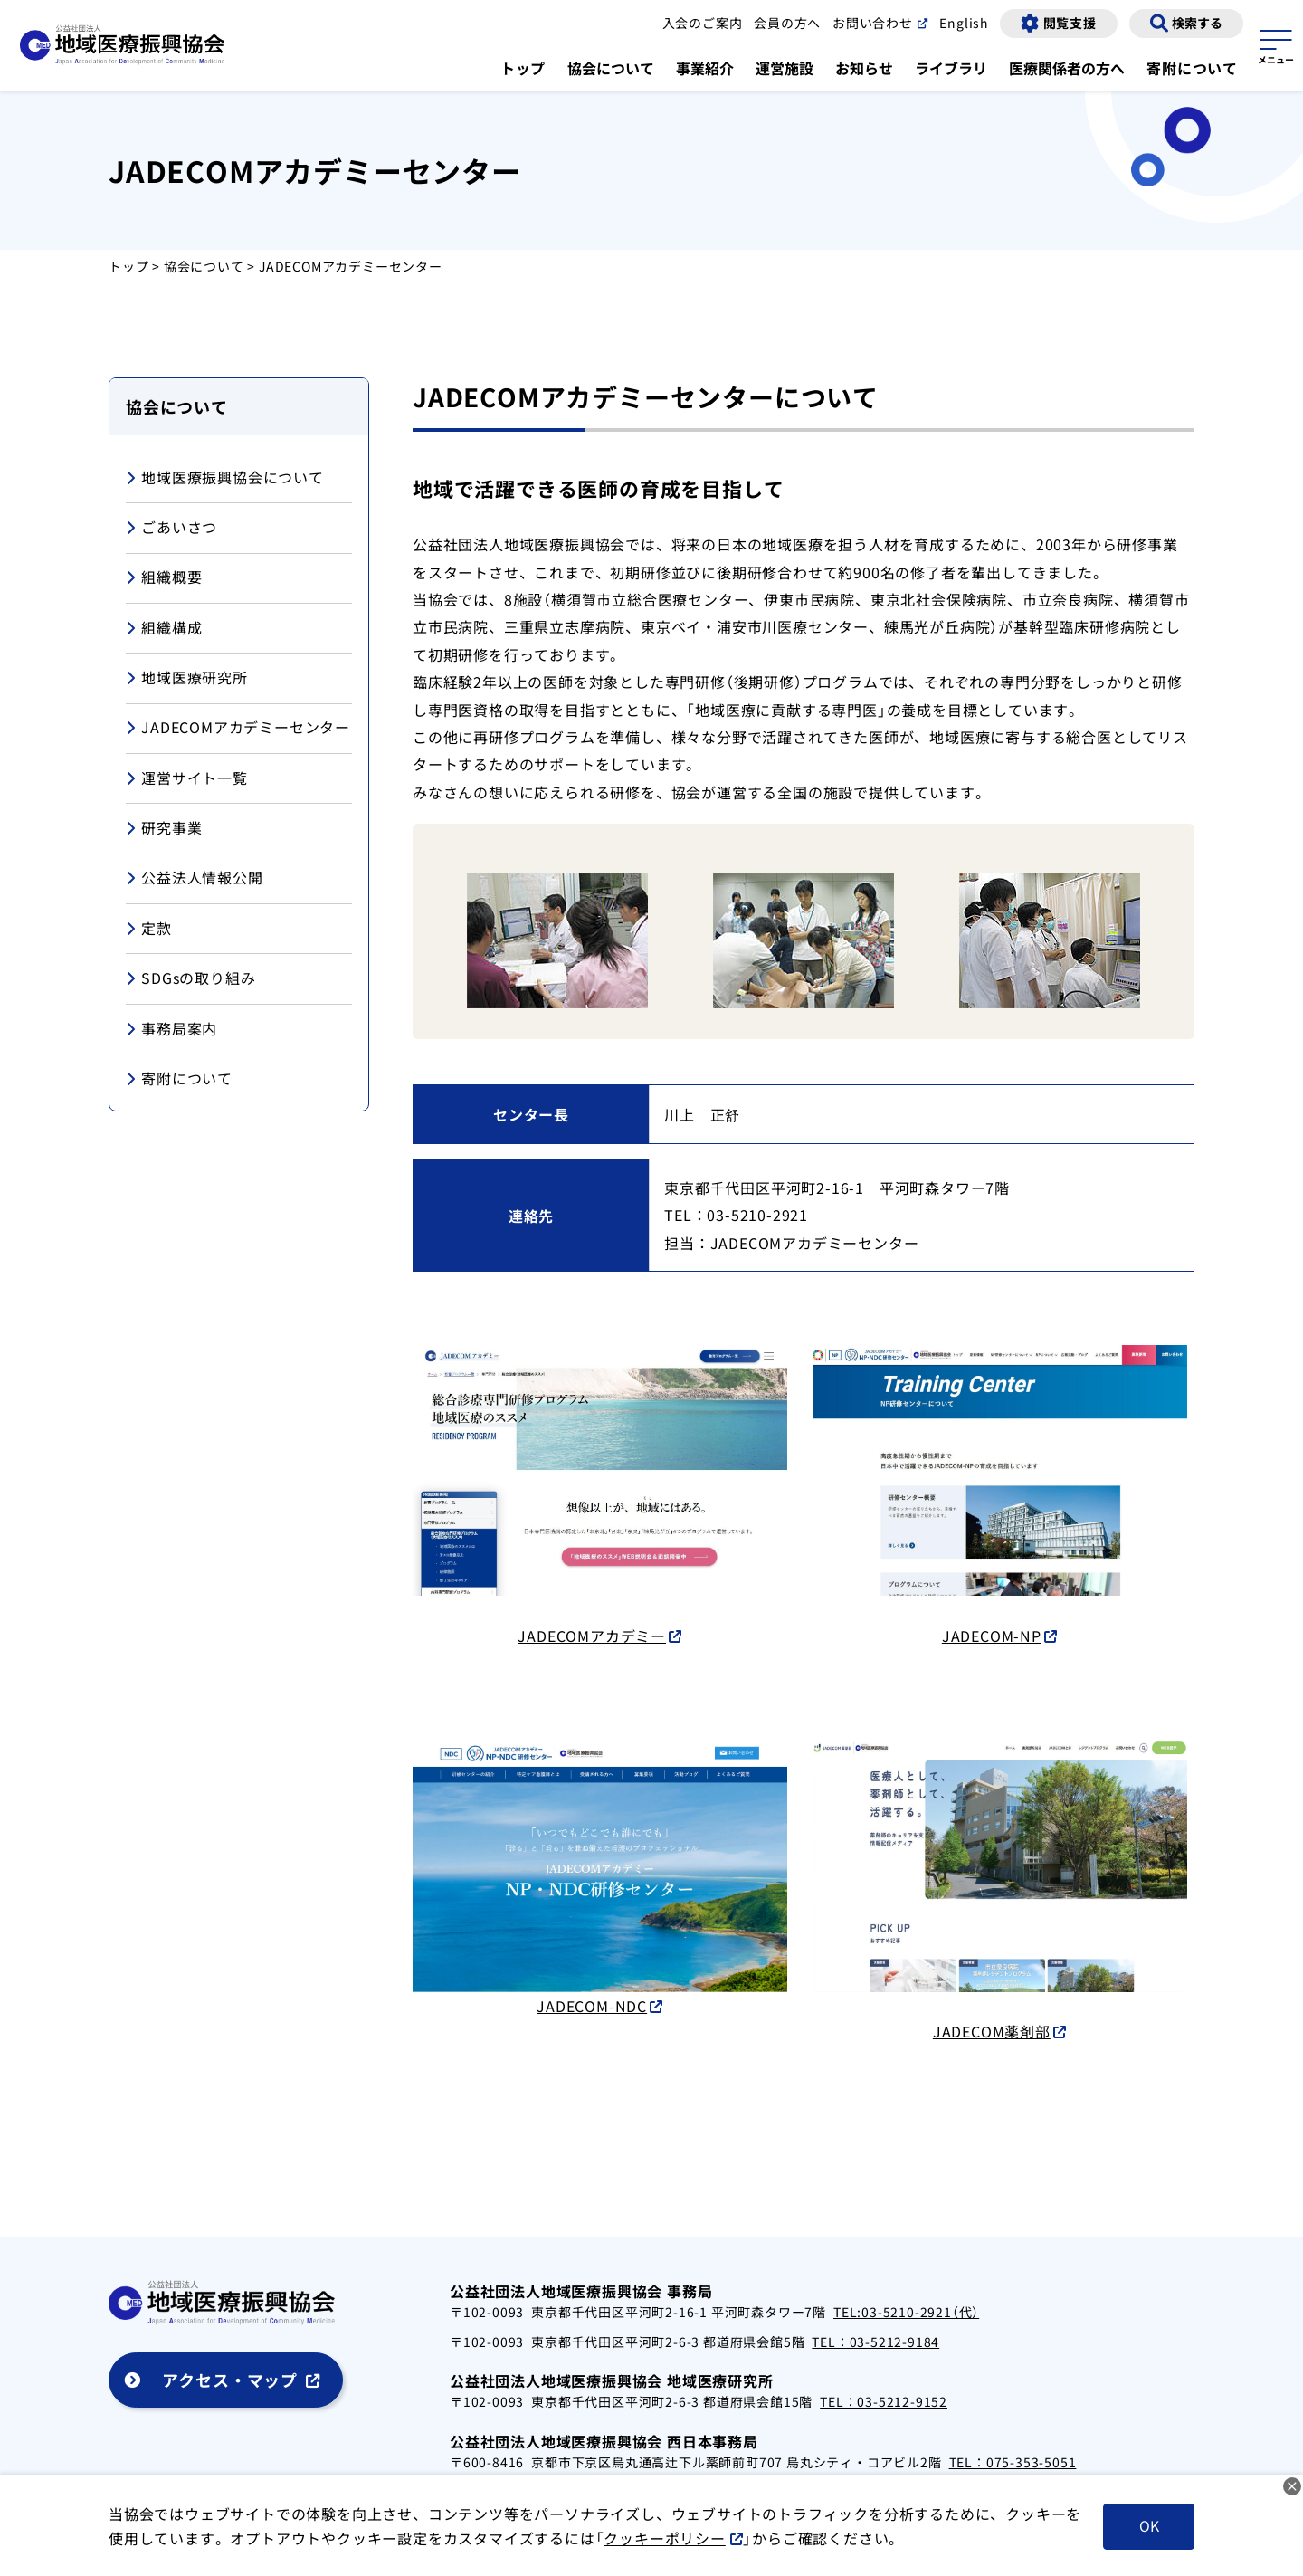  What do you see at coordinates (864, 68) in the screenshot?
I see `お知らせ` at bounding box center [864, 68].